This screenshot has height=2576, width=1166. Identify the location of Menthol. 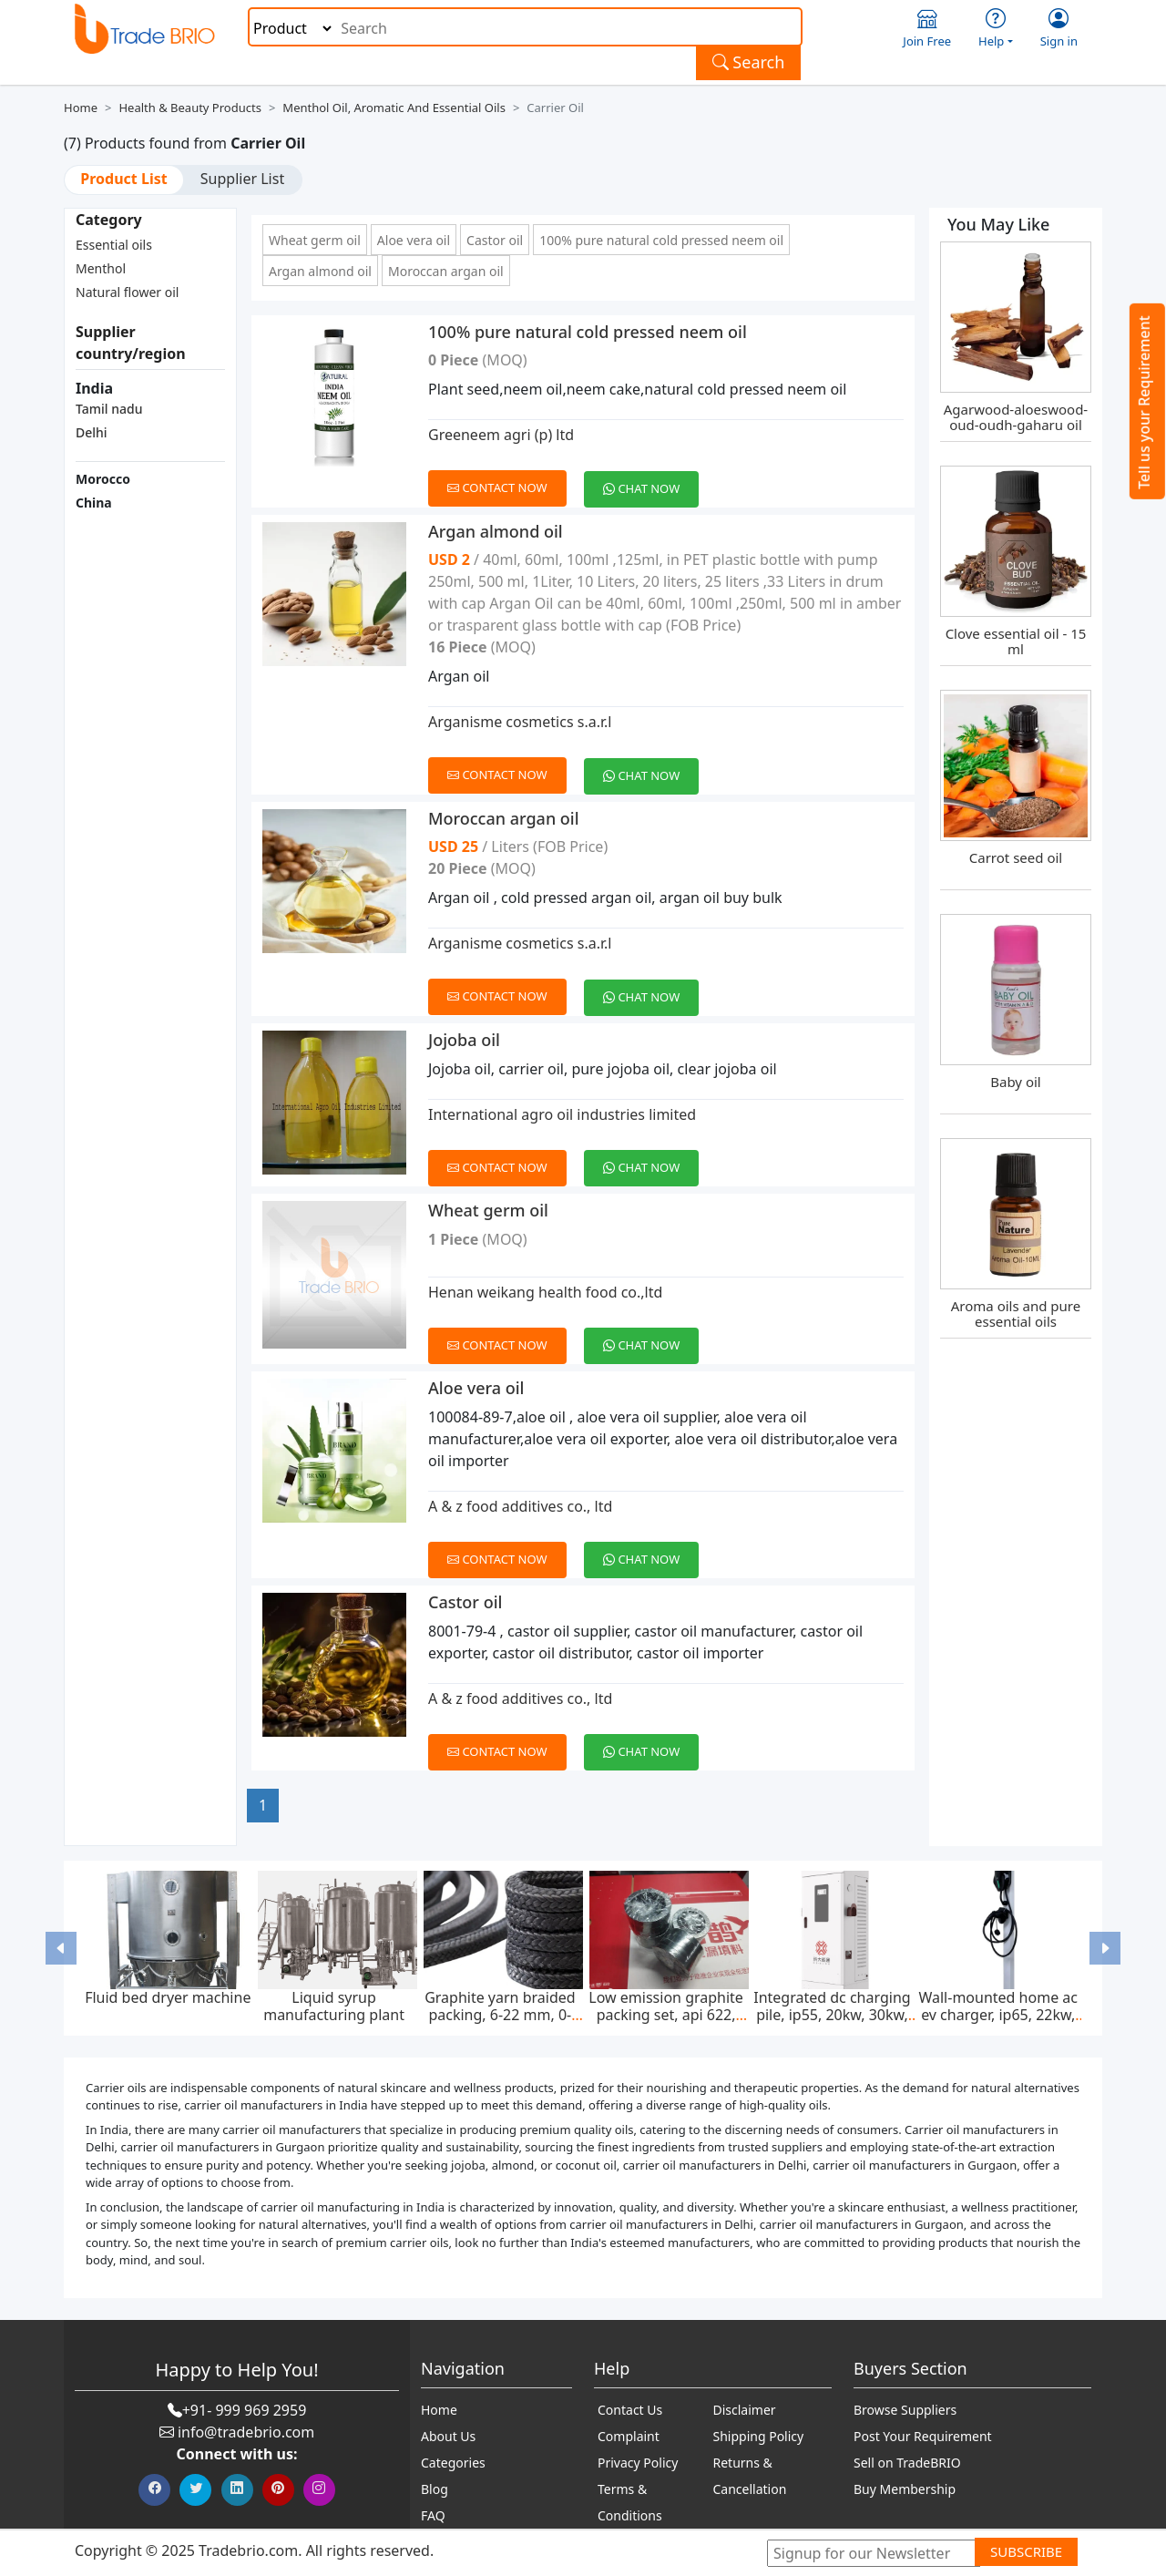
(101, 268).